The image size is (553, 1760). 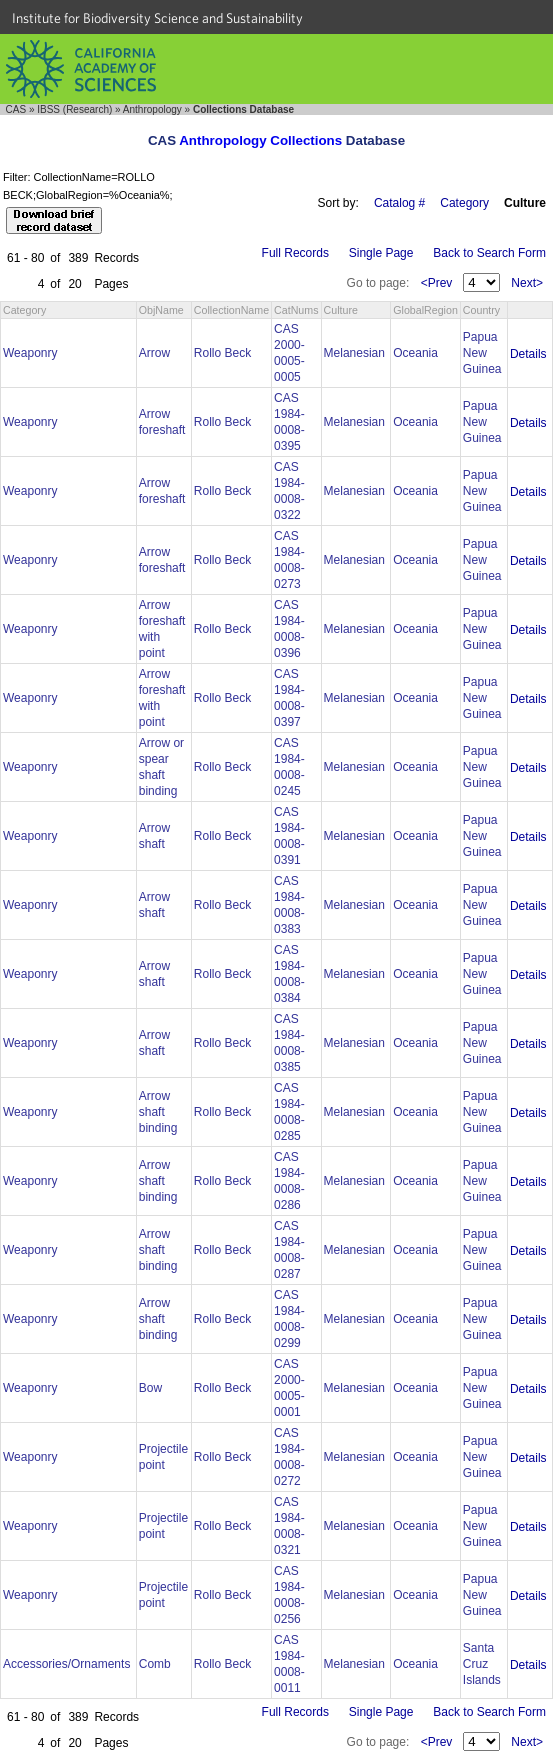 I want to click on CAS, so click(x=16, y=109).